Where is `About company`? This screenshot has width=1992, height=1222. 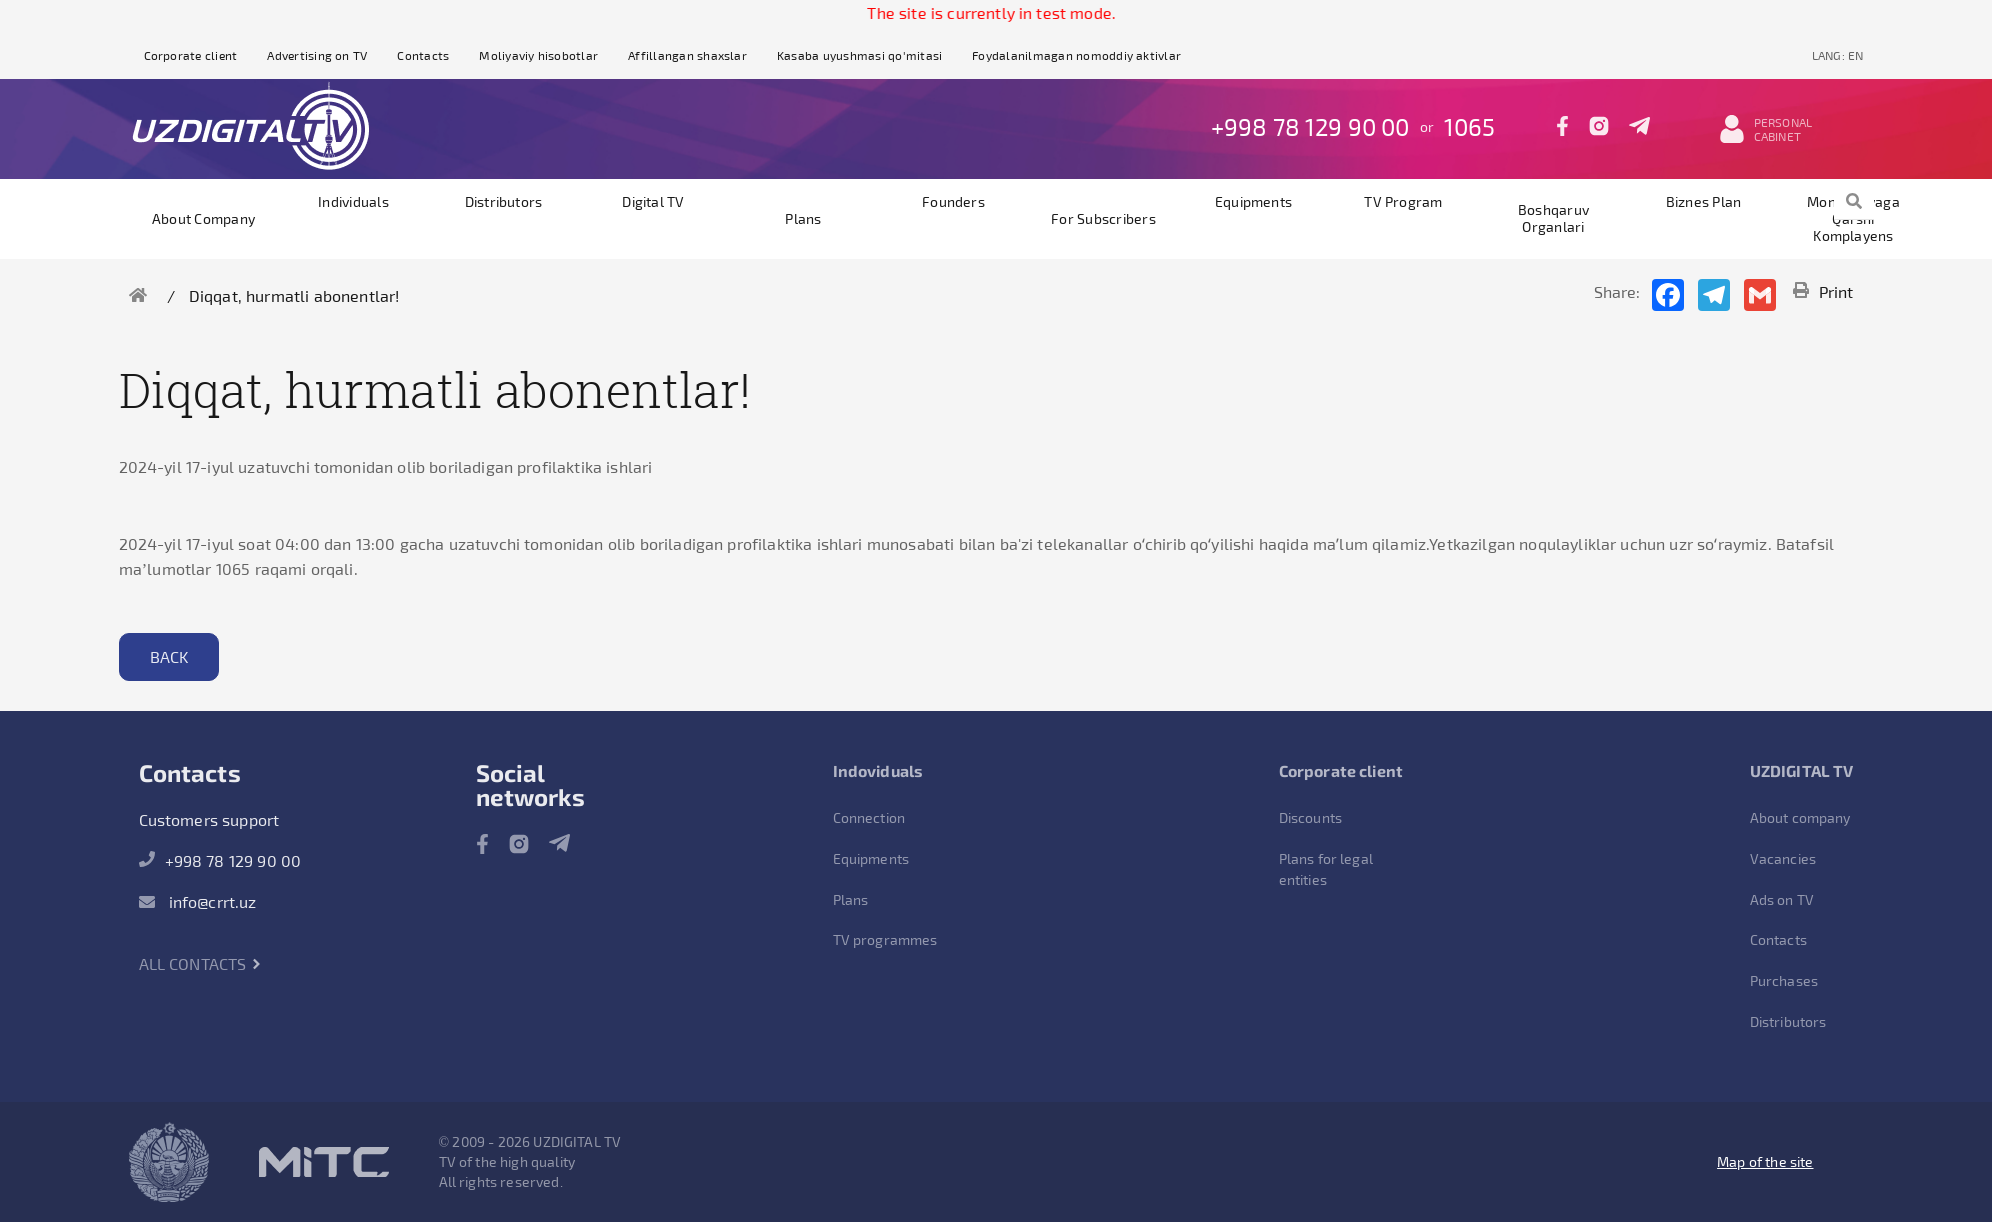 About company is located at coordinates (203, 218).